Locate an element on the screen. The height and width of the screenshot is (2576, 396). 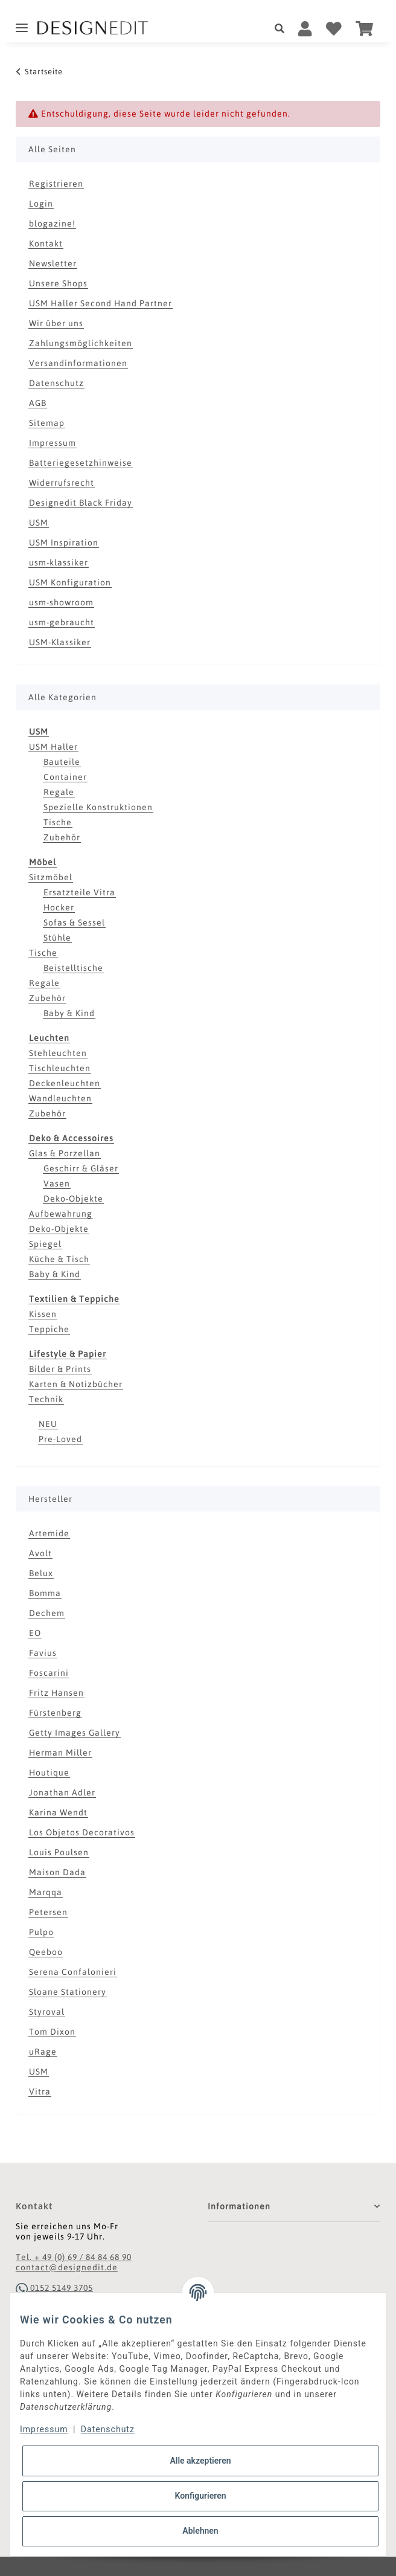
Fürstenberg is located at coordinates (55, 1713).